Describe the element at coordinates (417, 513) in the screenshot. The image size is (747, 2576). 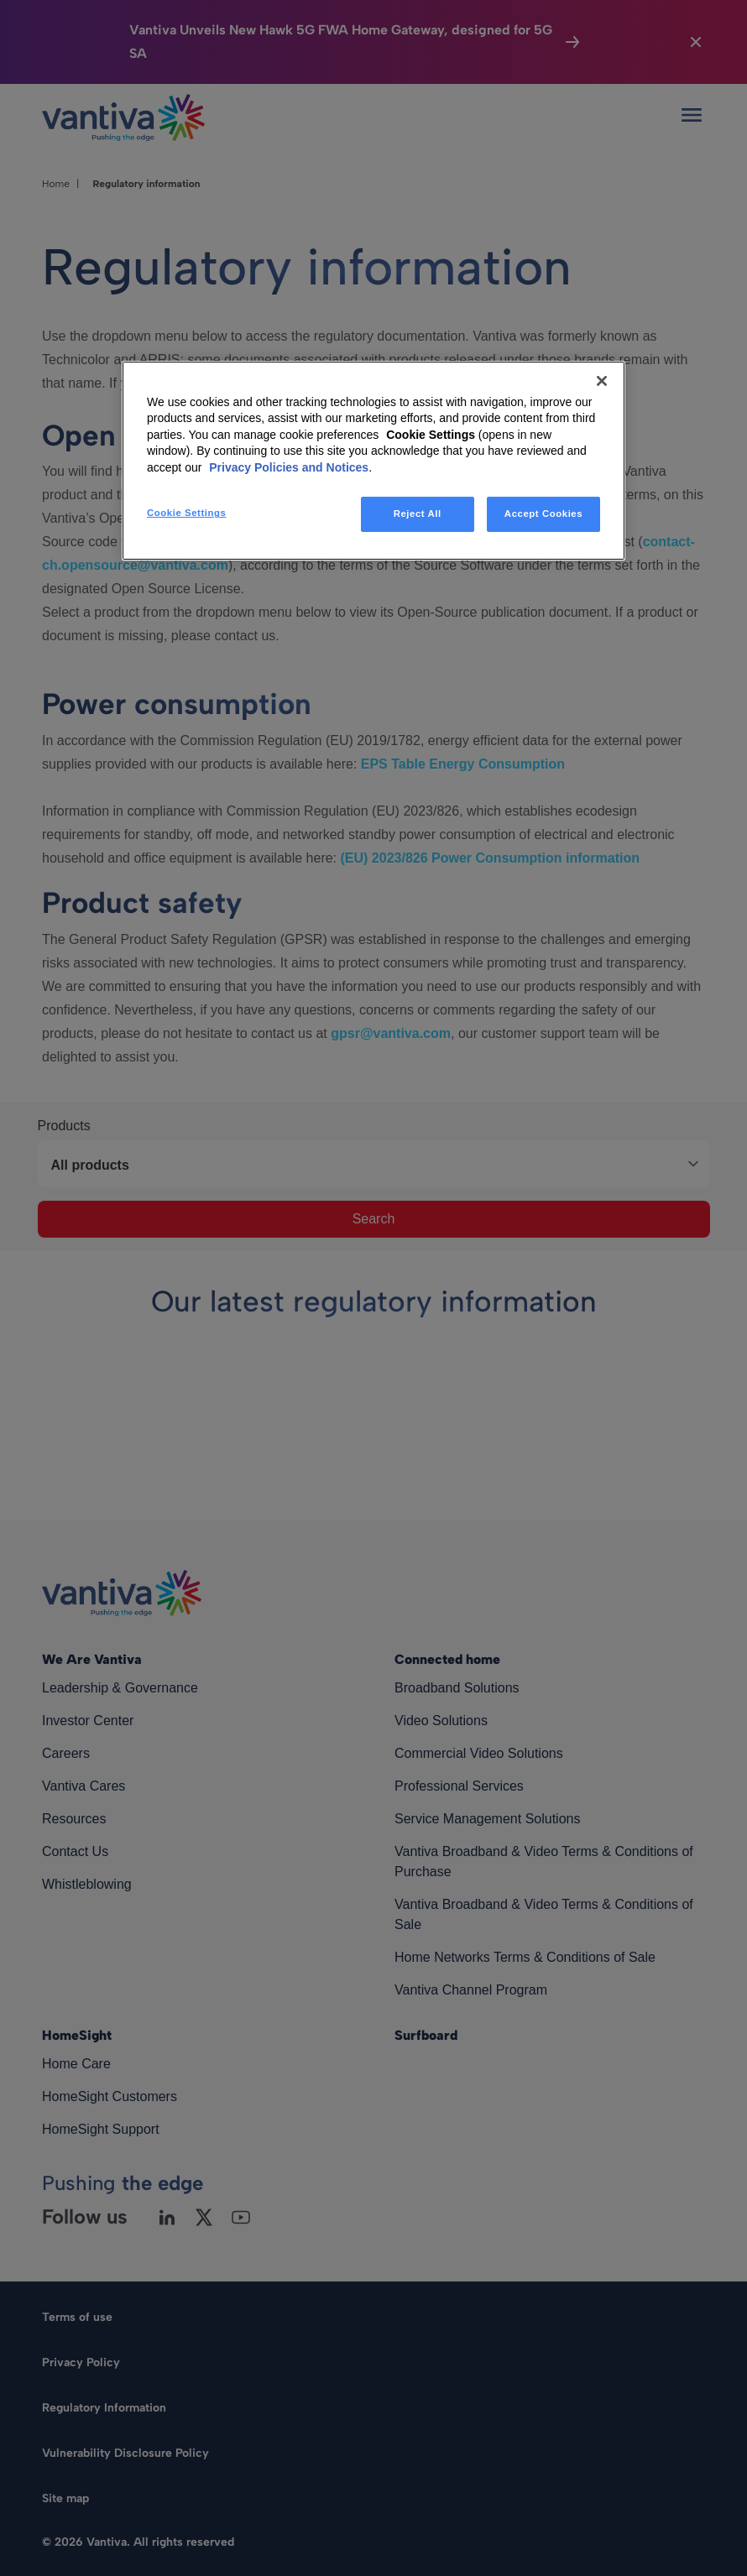
I see `Reject All` at that location.